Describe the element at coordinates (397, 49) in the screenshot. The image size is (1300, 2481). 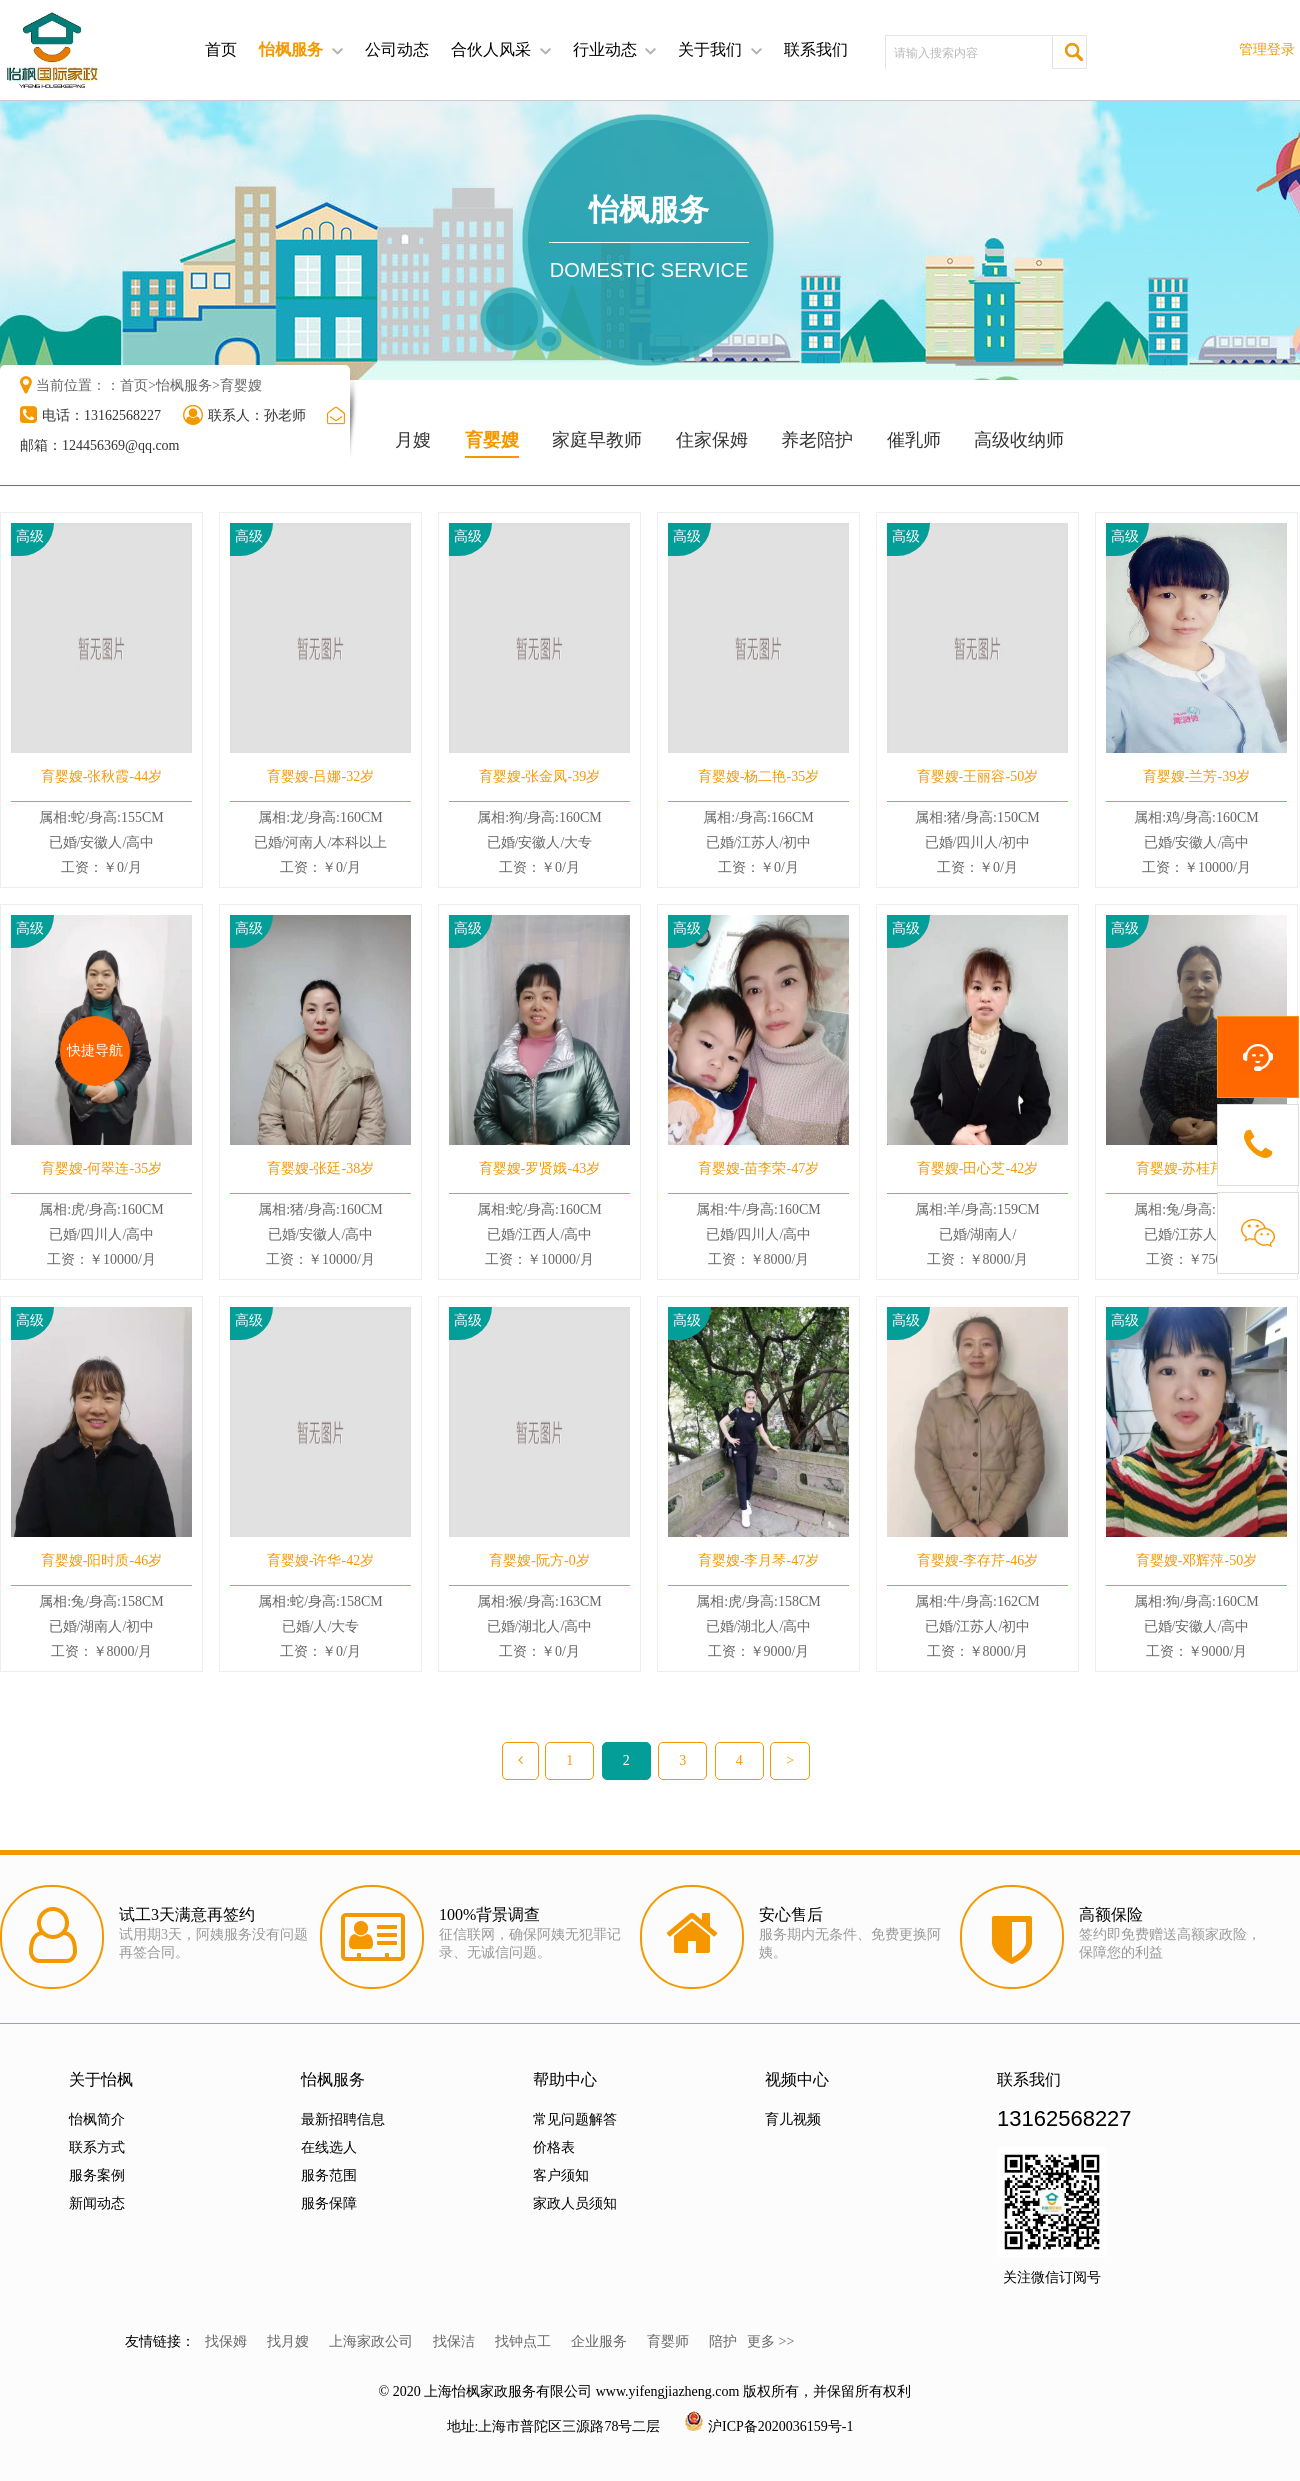
I see `公司动态` at that location.